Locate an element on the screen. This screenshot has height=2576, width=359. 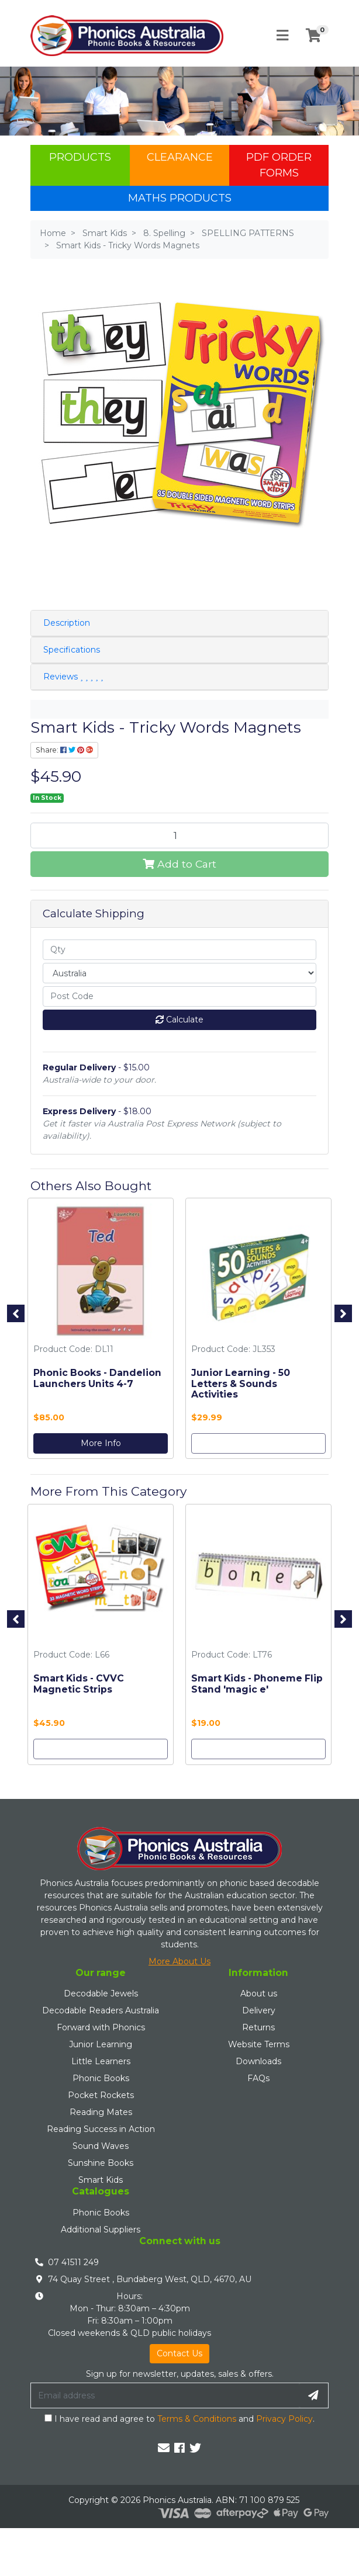
PDF Order Forms is located at coordinates (279, 165).